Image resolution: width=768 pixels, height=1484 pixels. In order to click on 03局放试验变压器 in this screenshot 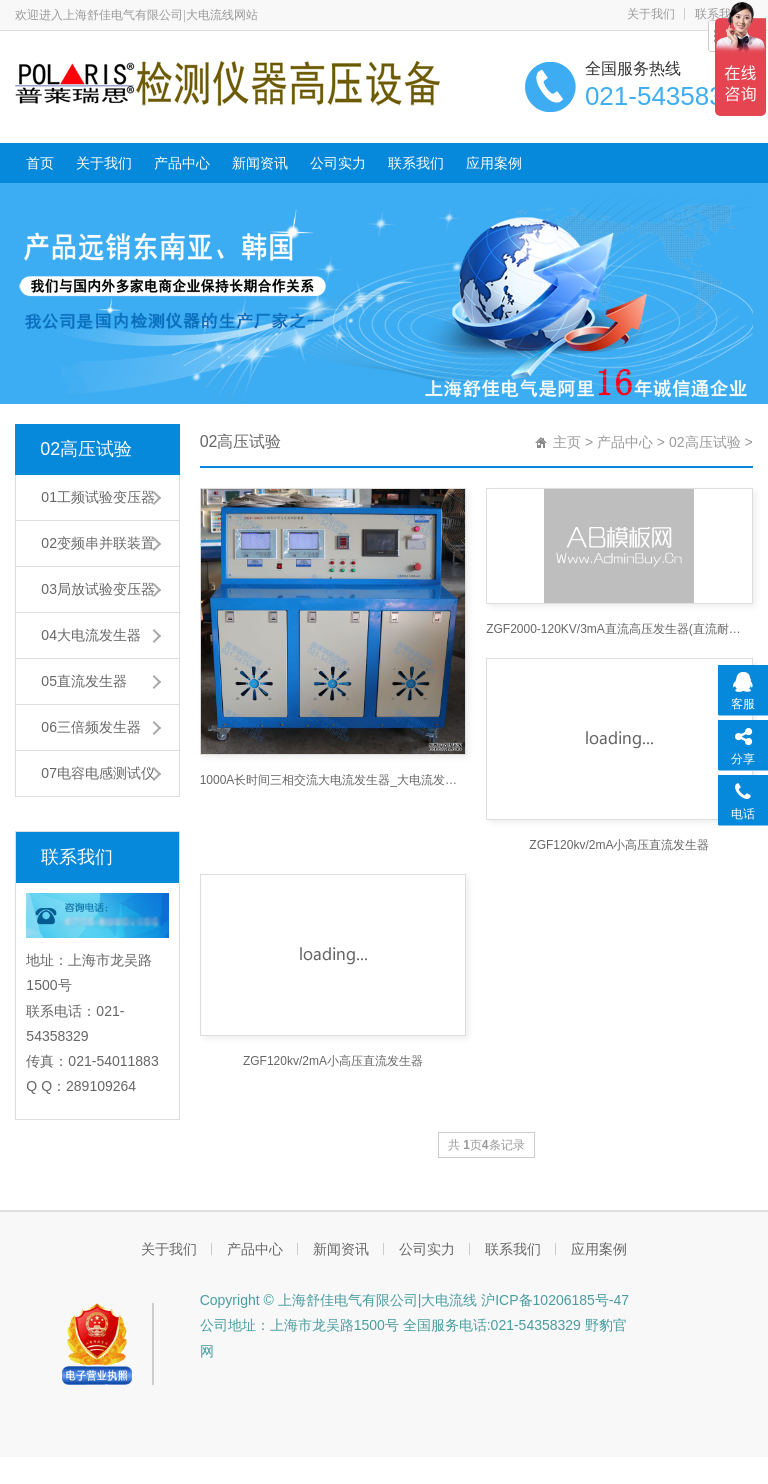, I will do `click(98, 589)`.